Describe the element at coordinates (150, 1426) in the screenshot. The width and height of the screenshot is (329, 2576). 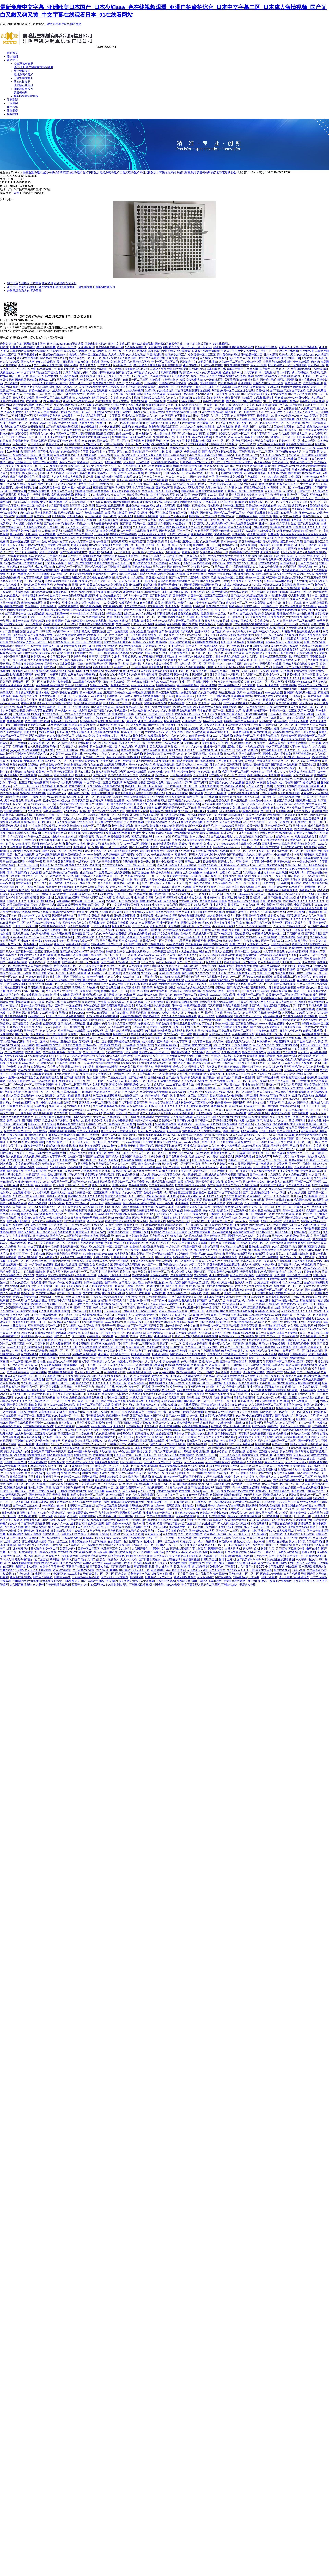
I see `桃花岛亚洲` at that location.